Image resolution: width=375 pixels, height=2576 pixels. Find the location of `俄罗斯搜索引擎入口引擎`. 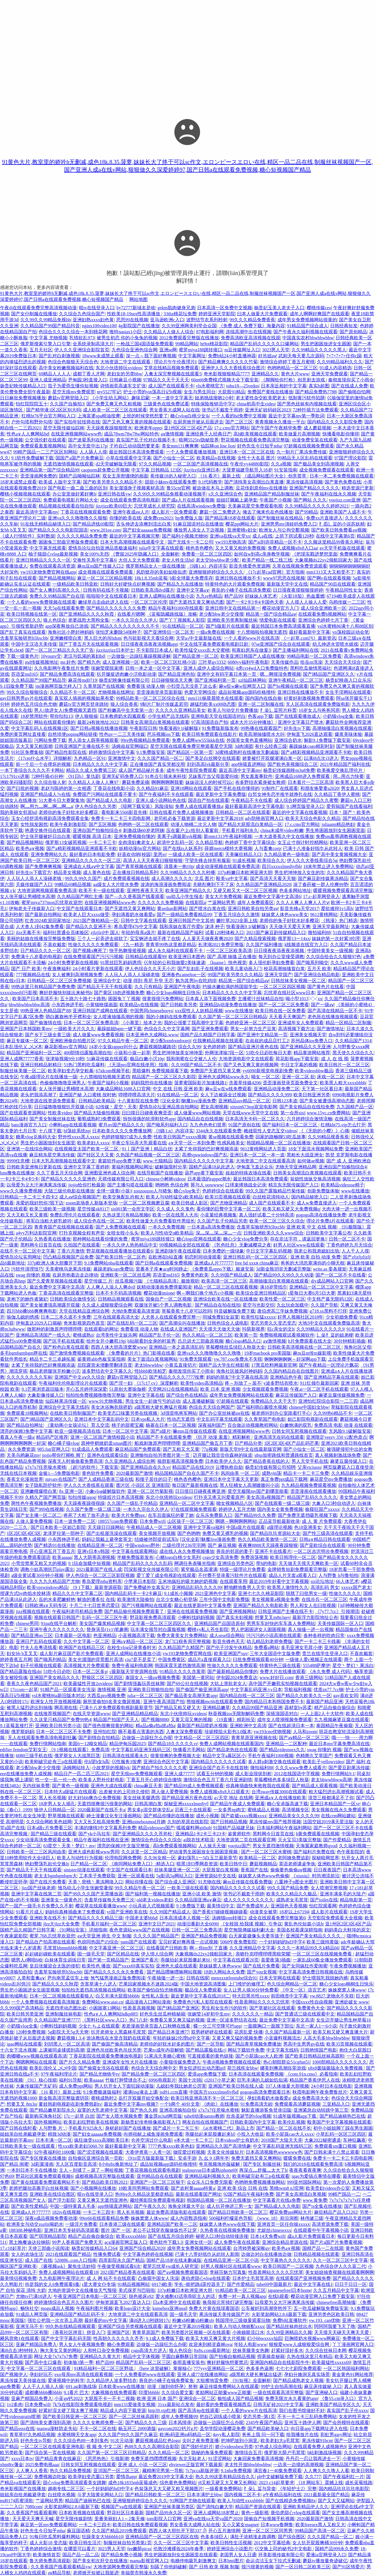

俄罗斯搜索引擎入口引擎 is located at coordinates (45, 343).